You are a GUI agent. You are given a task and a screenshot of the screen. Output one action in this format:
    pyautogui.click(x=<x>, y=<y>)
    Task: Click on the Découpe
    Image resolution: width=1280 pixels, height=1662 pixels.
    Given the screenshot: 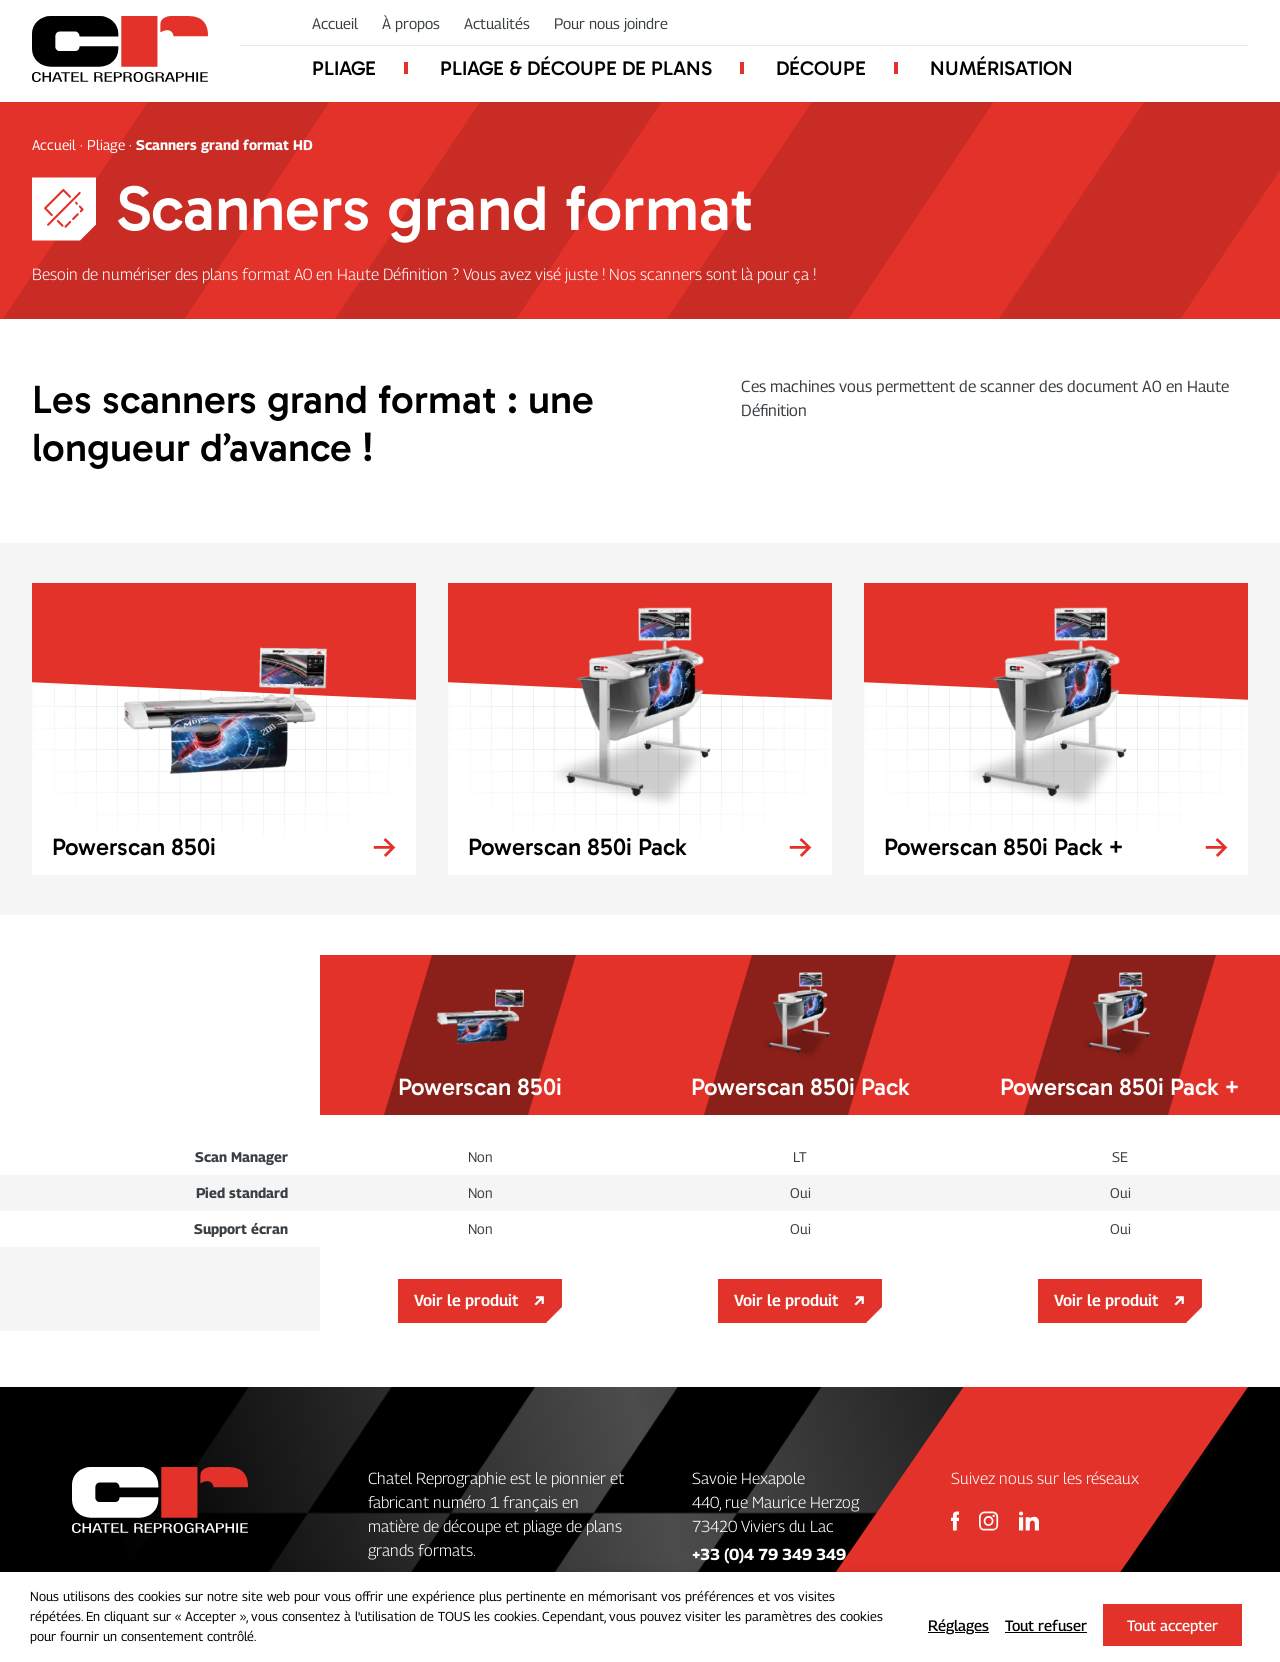 What is the action you would take?
    pyautogui.click(x=821, y=68)
    